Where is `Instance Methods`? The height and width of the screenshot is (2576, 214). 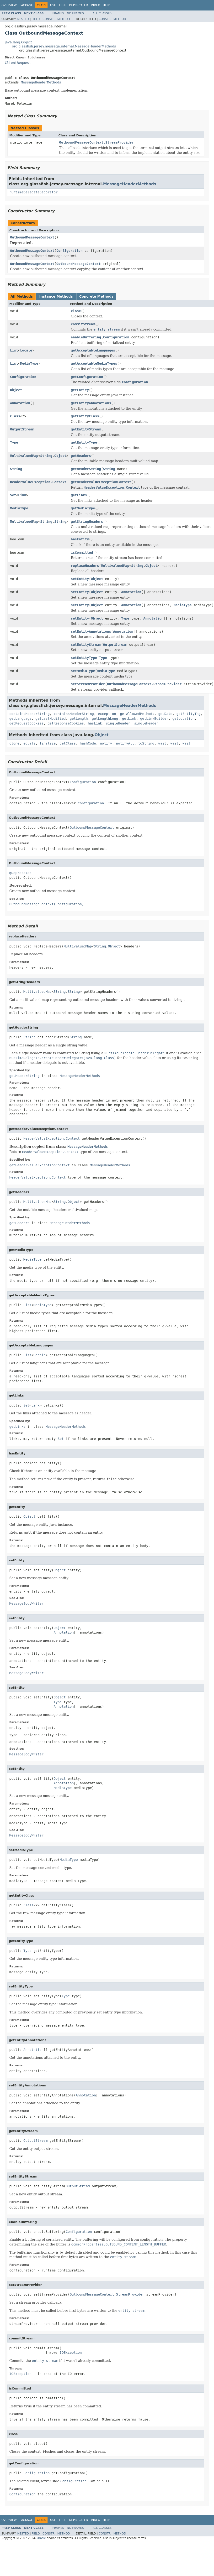
Instance Methods is located at coordinates (56, 296).